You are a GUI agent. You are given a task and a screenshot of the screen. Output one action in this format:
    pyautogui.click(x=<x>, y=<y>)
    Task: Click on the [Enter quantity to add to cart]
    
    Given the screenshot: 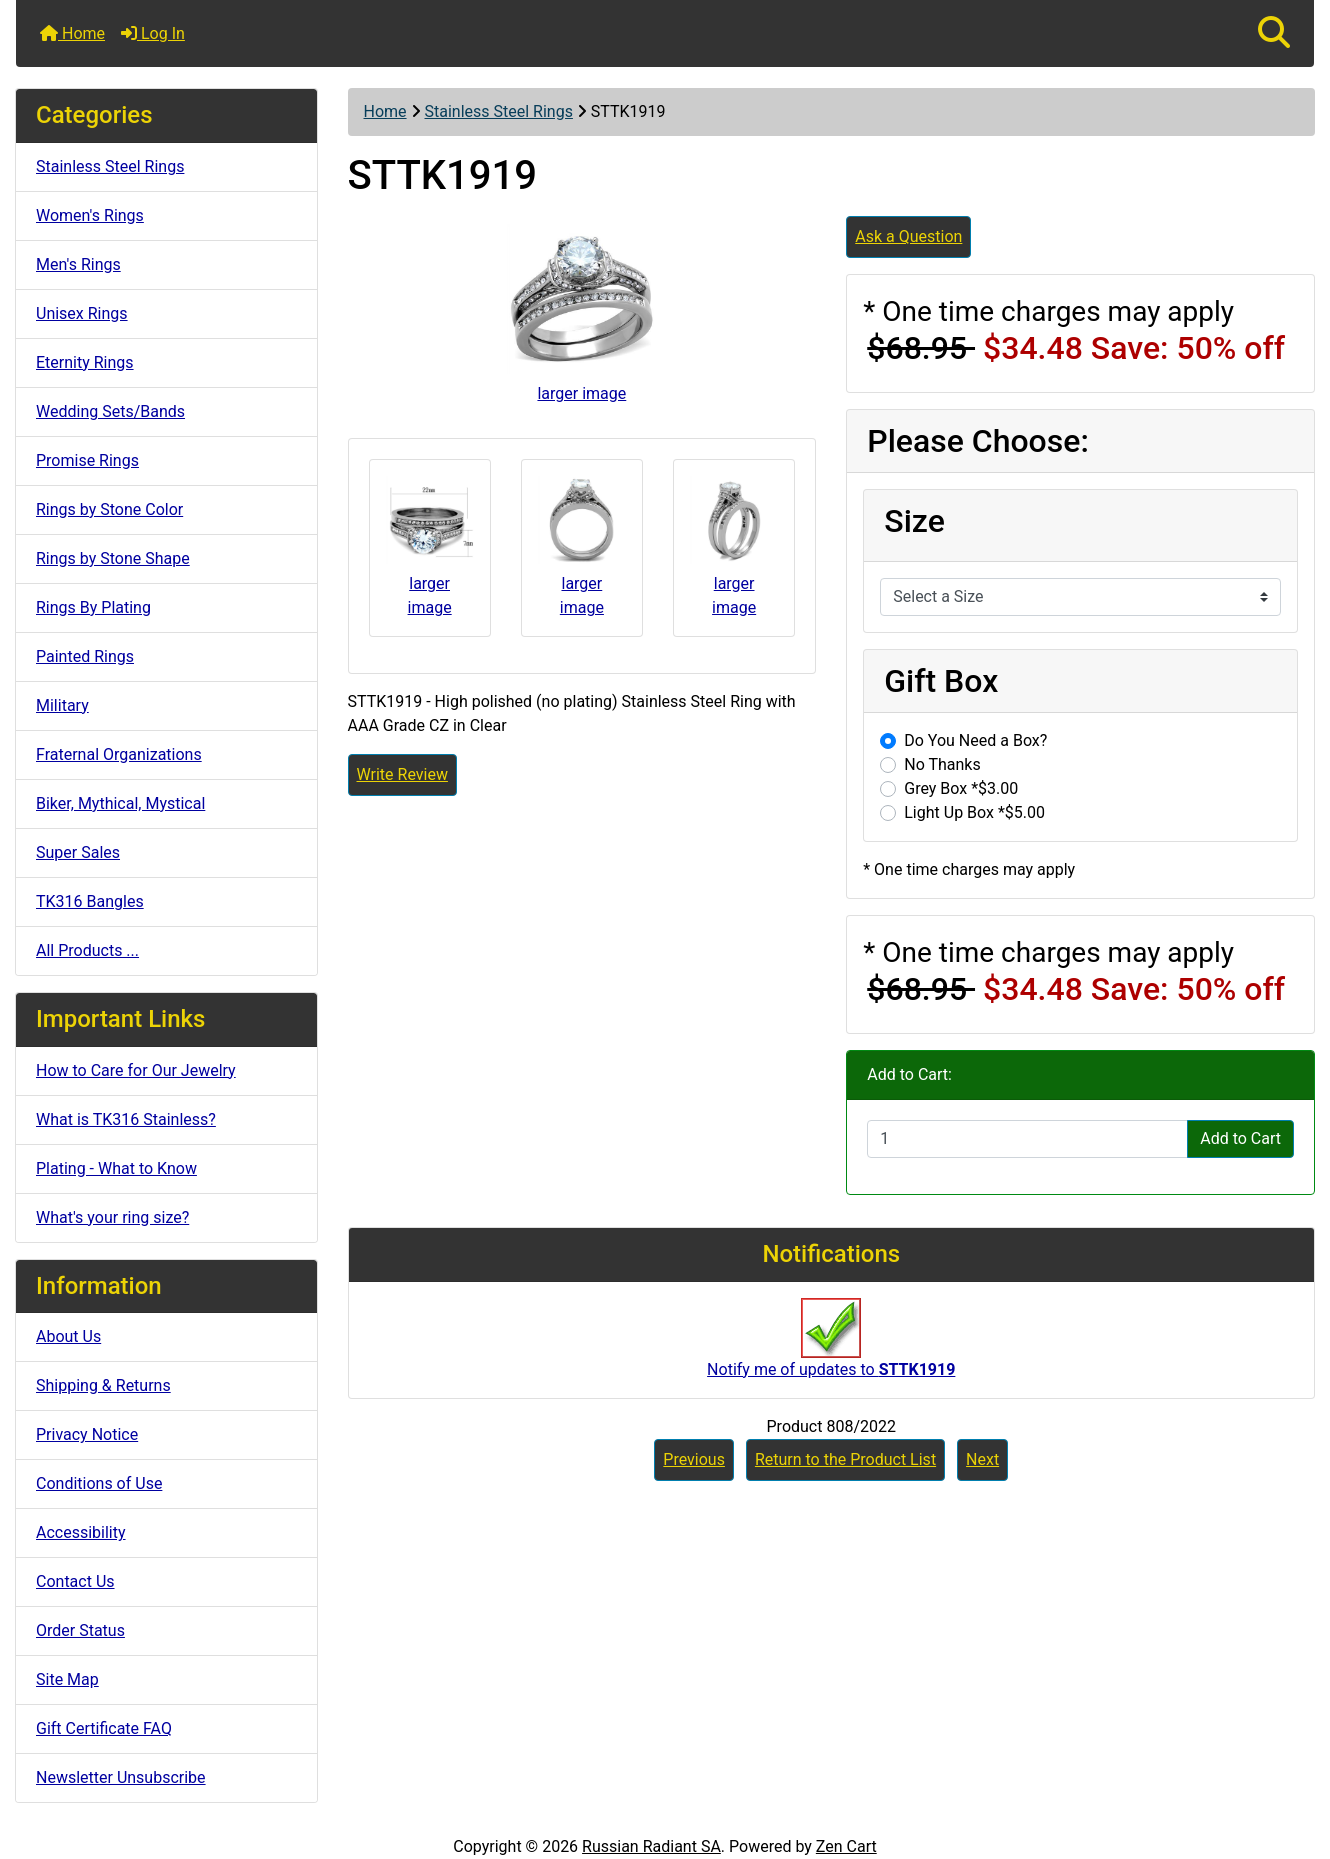 What is the action you would take?
    pyautogui.click(x=1027, y=1139)
    